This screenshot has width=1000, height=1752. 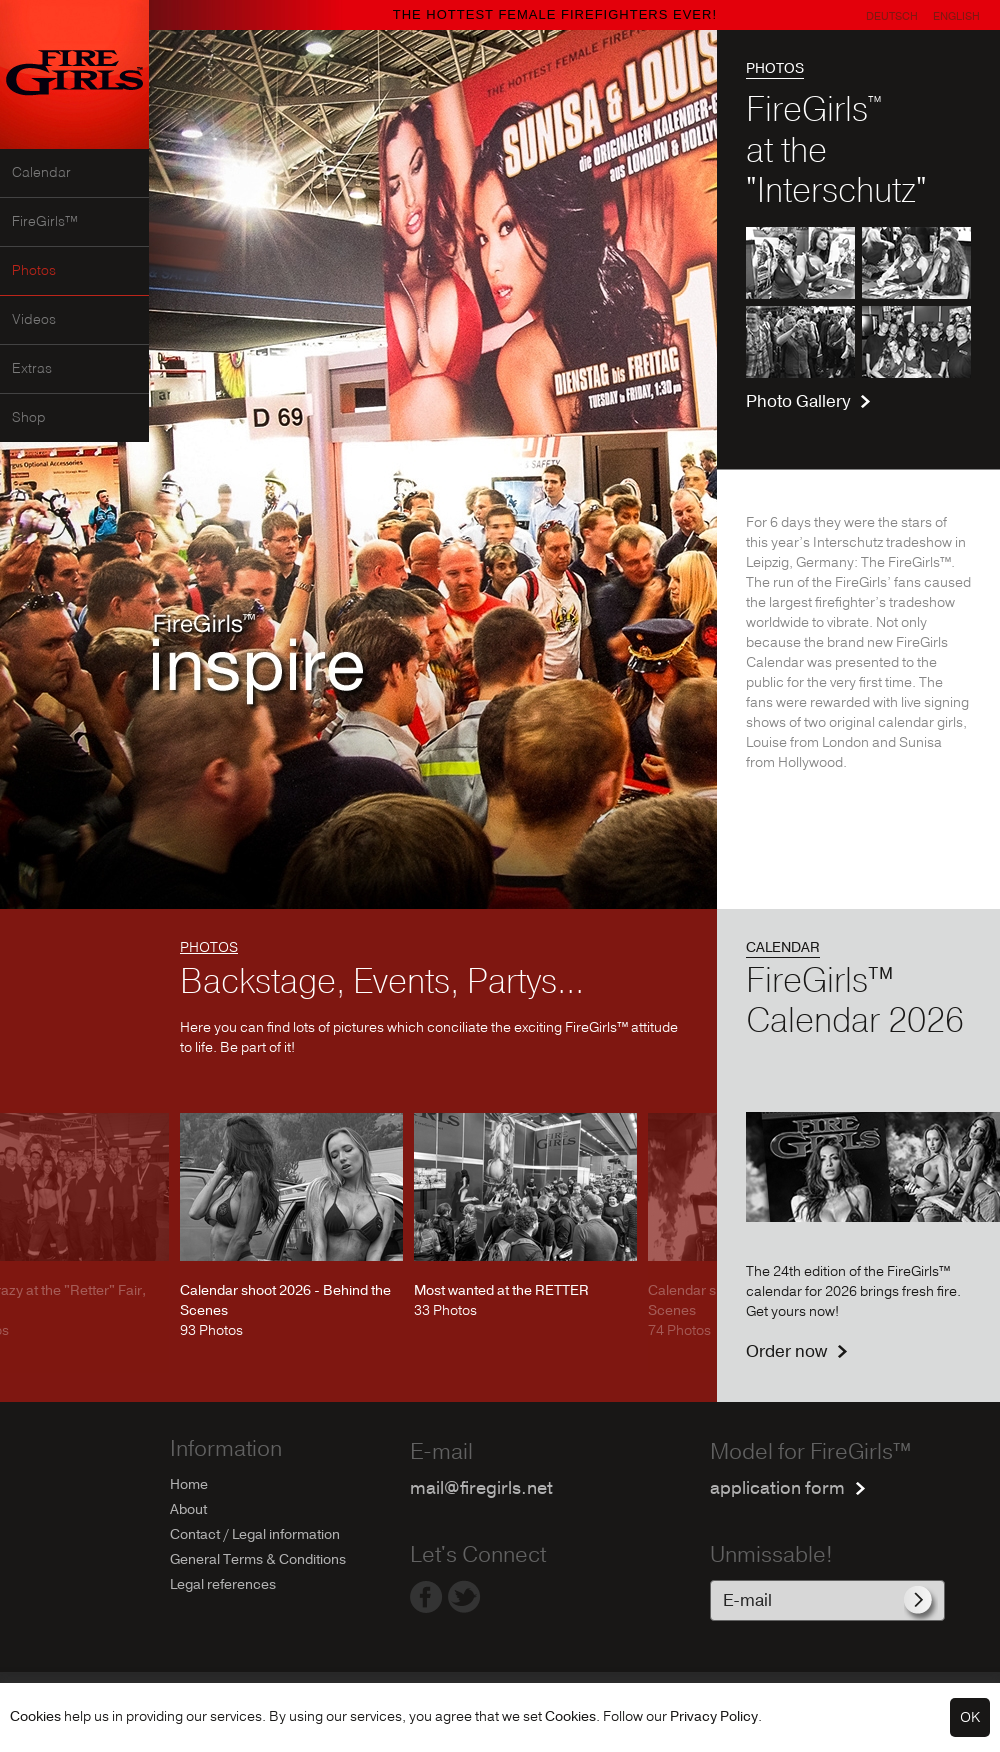 I want to click on Videos, so click(x=34, y=320).